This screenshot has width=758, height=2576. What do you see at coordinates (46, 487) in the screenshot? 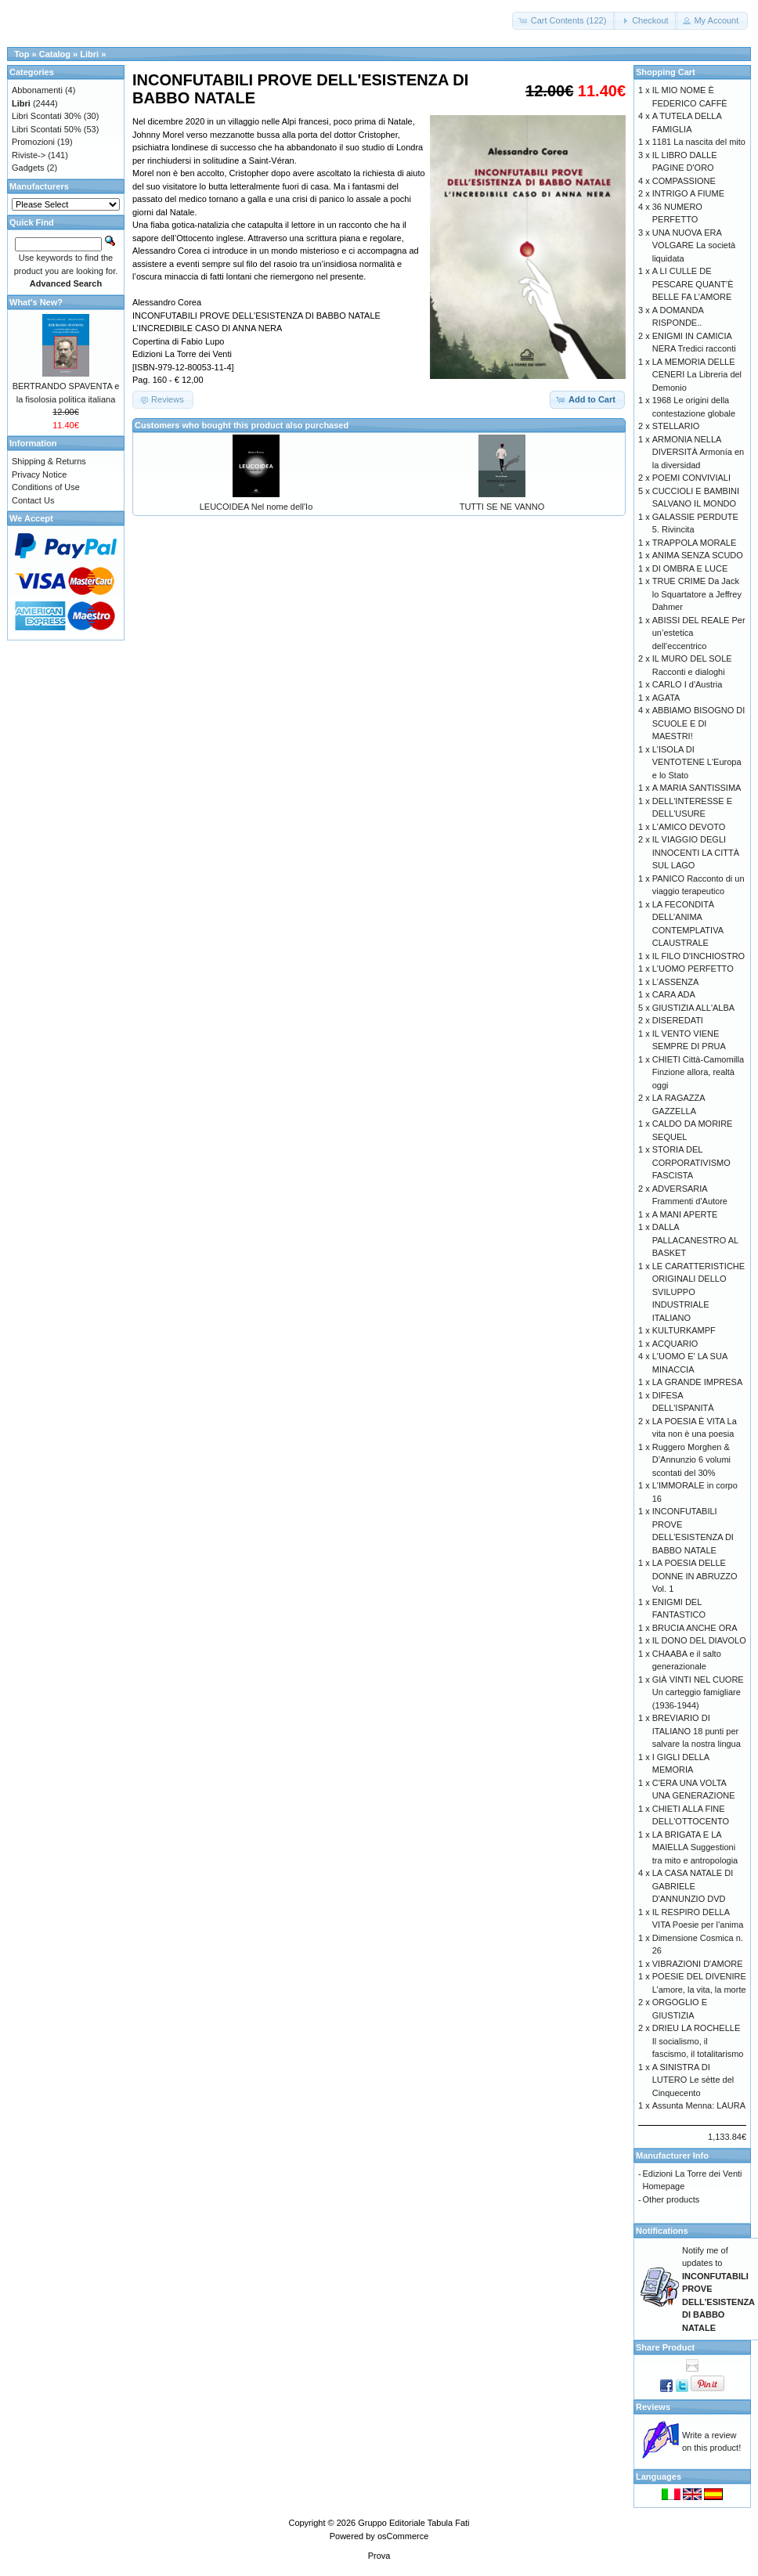
I see `Conditions of Use` at bounding box center [46, 487].